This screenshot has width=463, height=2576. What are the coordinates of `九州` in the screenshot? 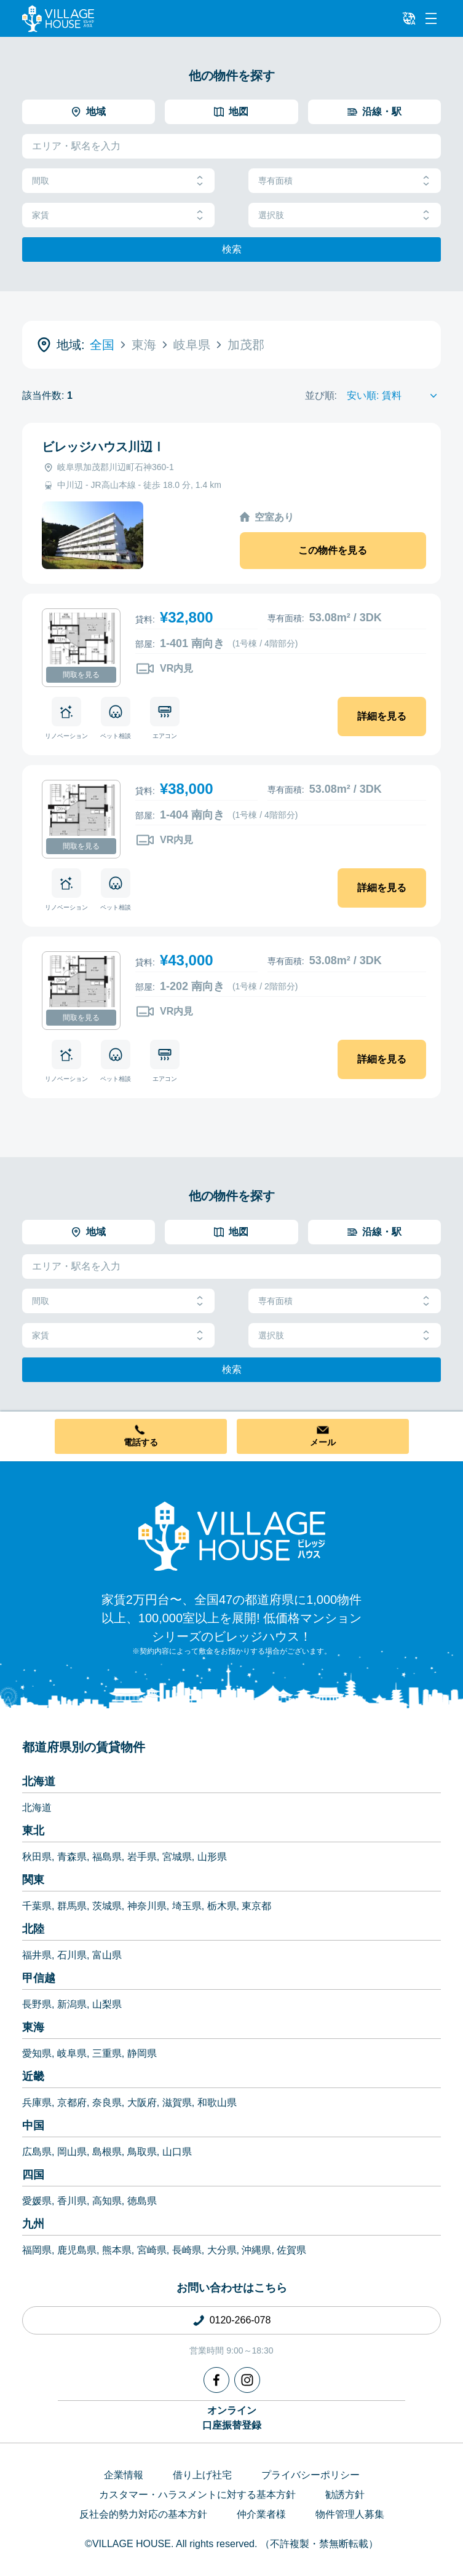 It's located at (33, 2224).